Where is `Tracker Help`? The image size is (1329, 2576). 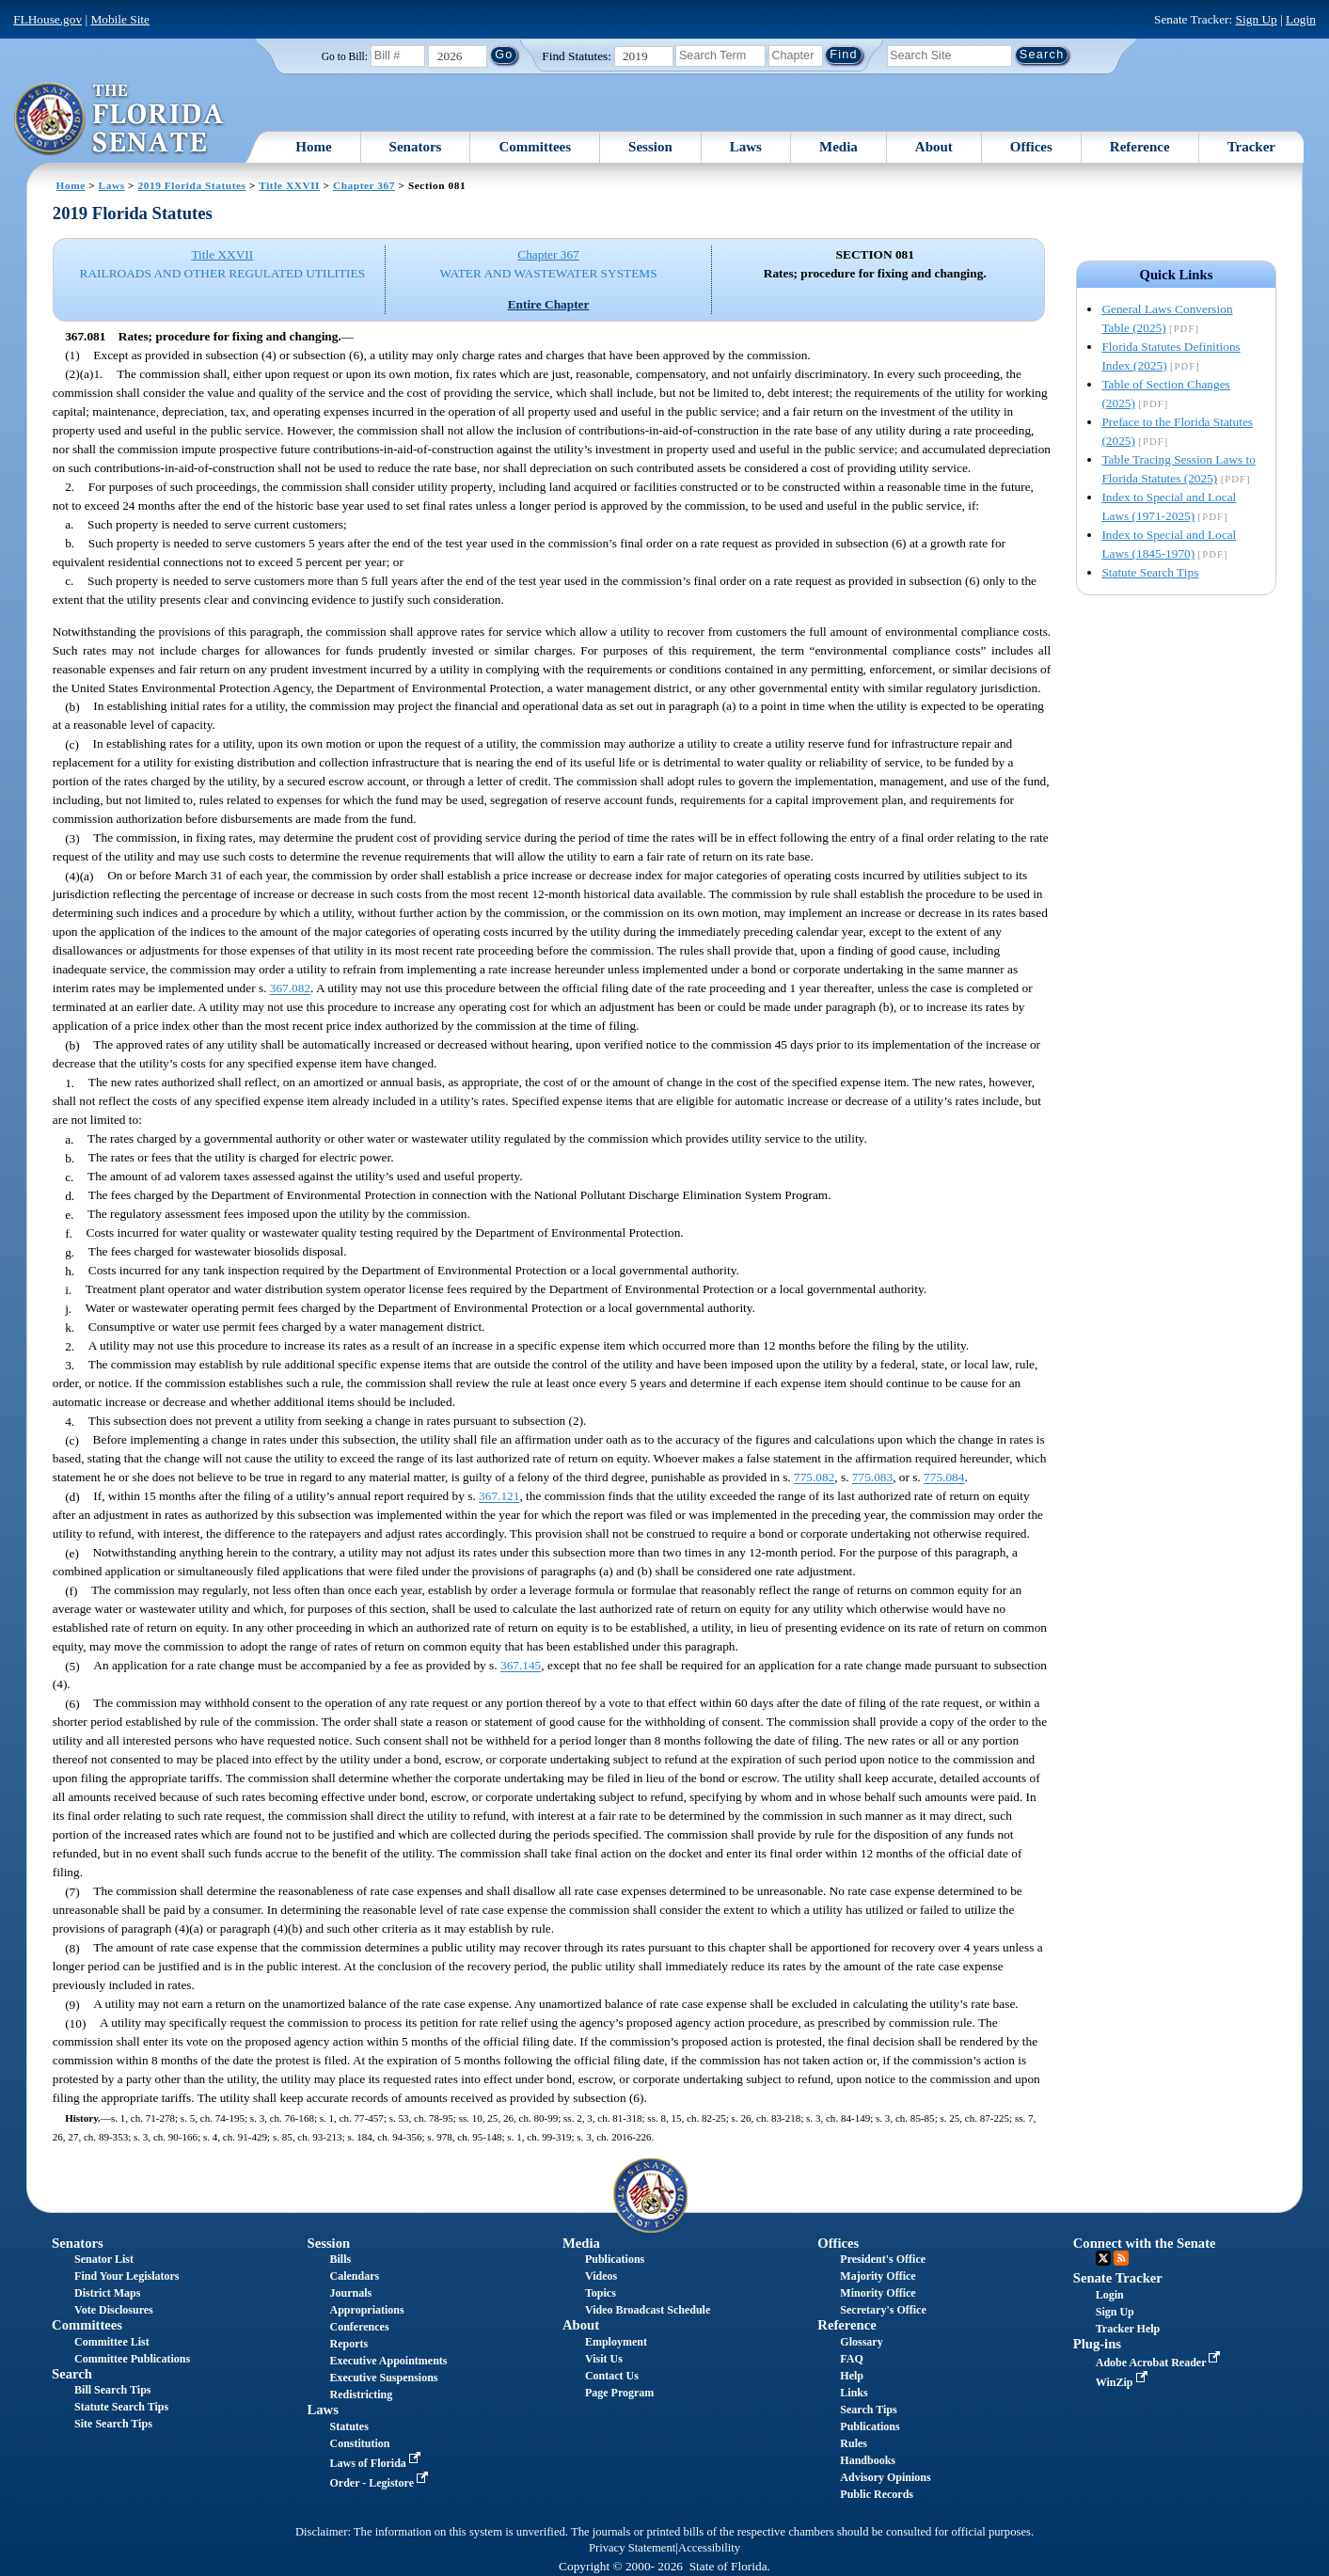 Tracker Help is located at coordinates (1128, 2328).